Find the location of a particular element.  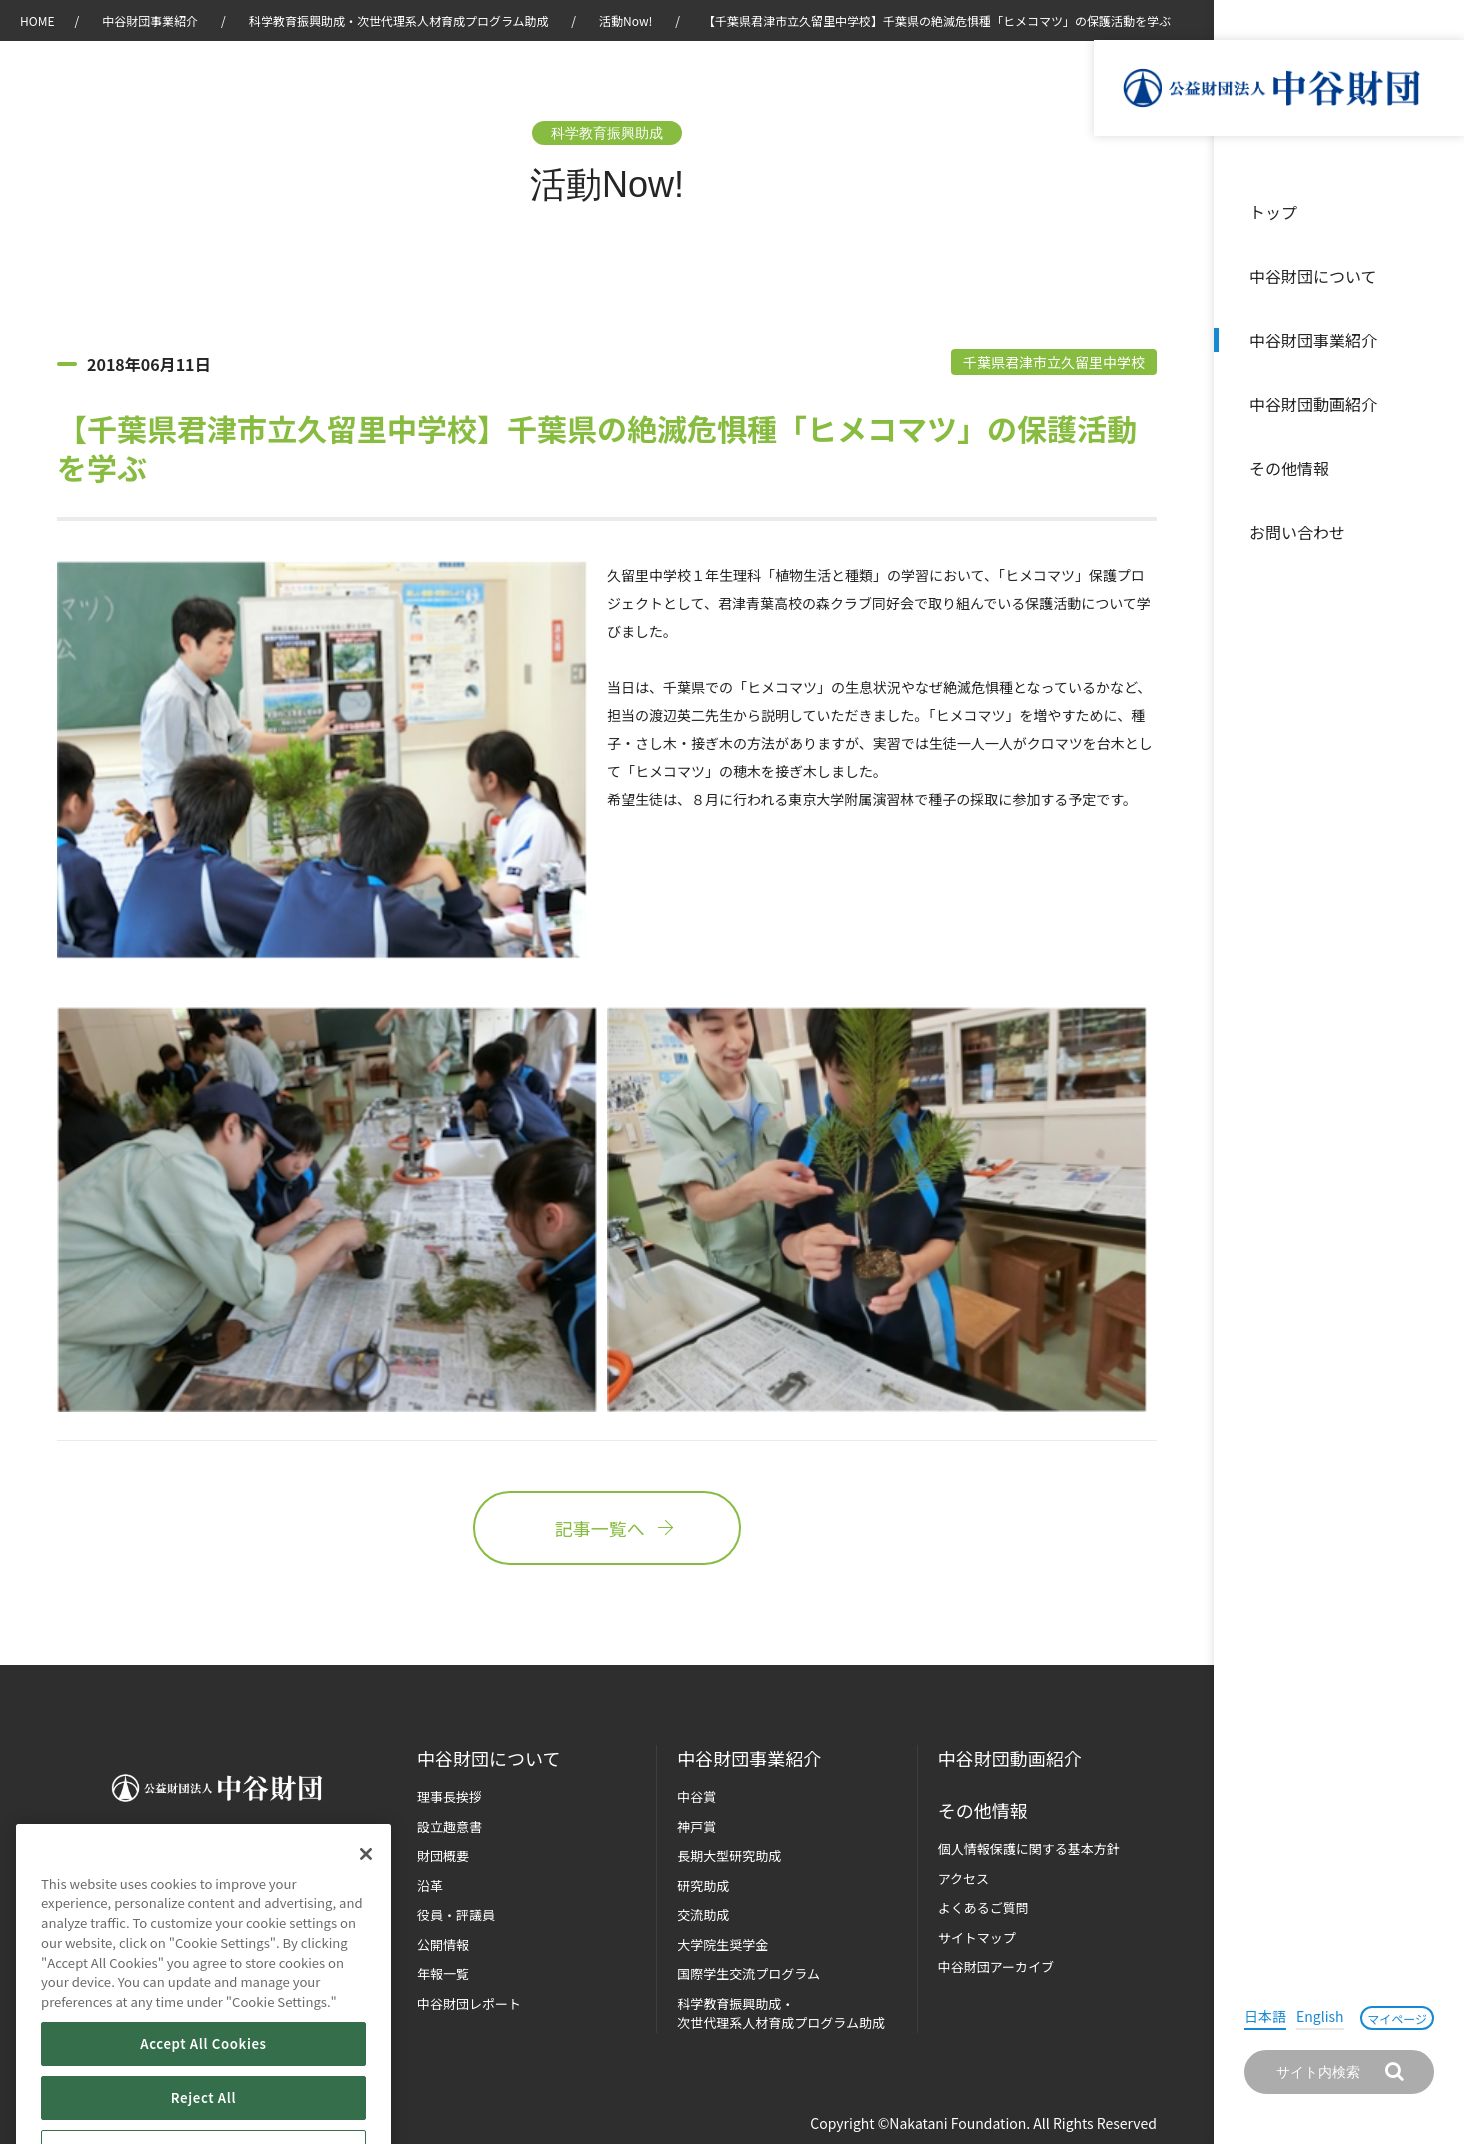

沿革 is located at coordinates (1435, 404).